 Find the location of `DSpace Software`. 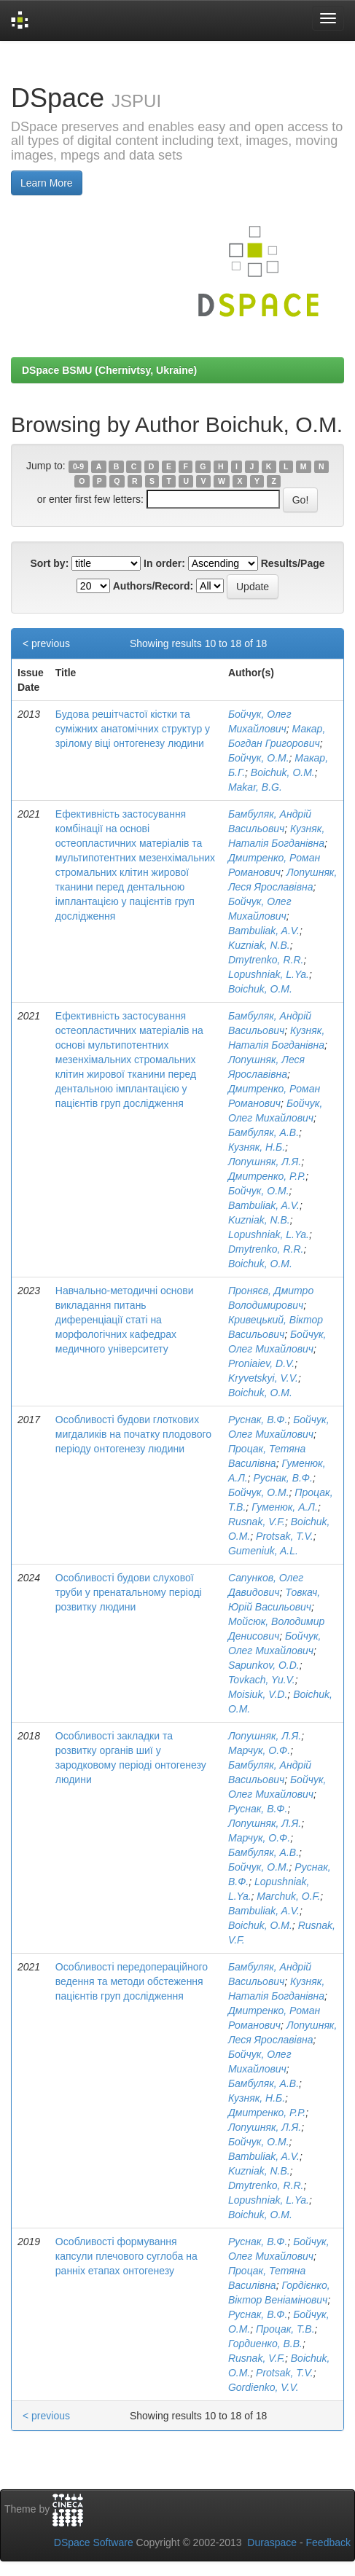

DSpace Software is located at coordinates (93, 2542).